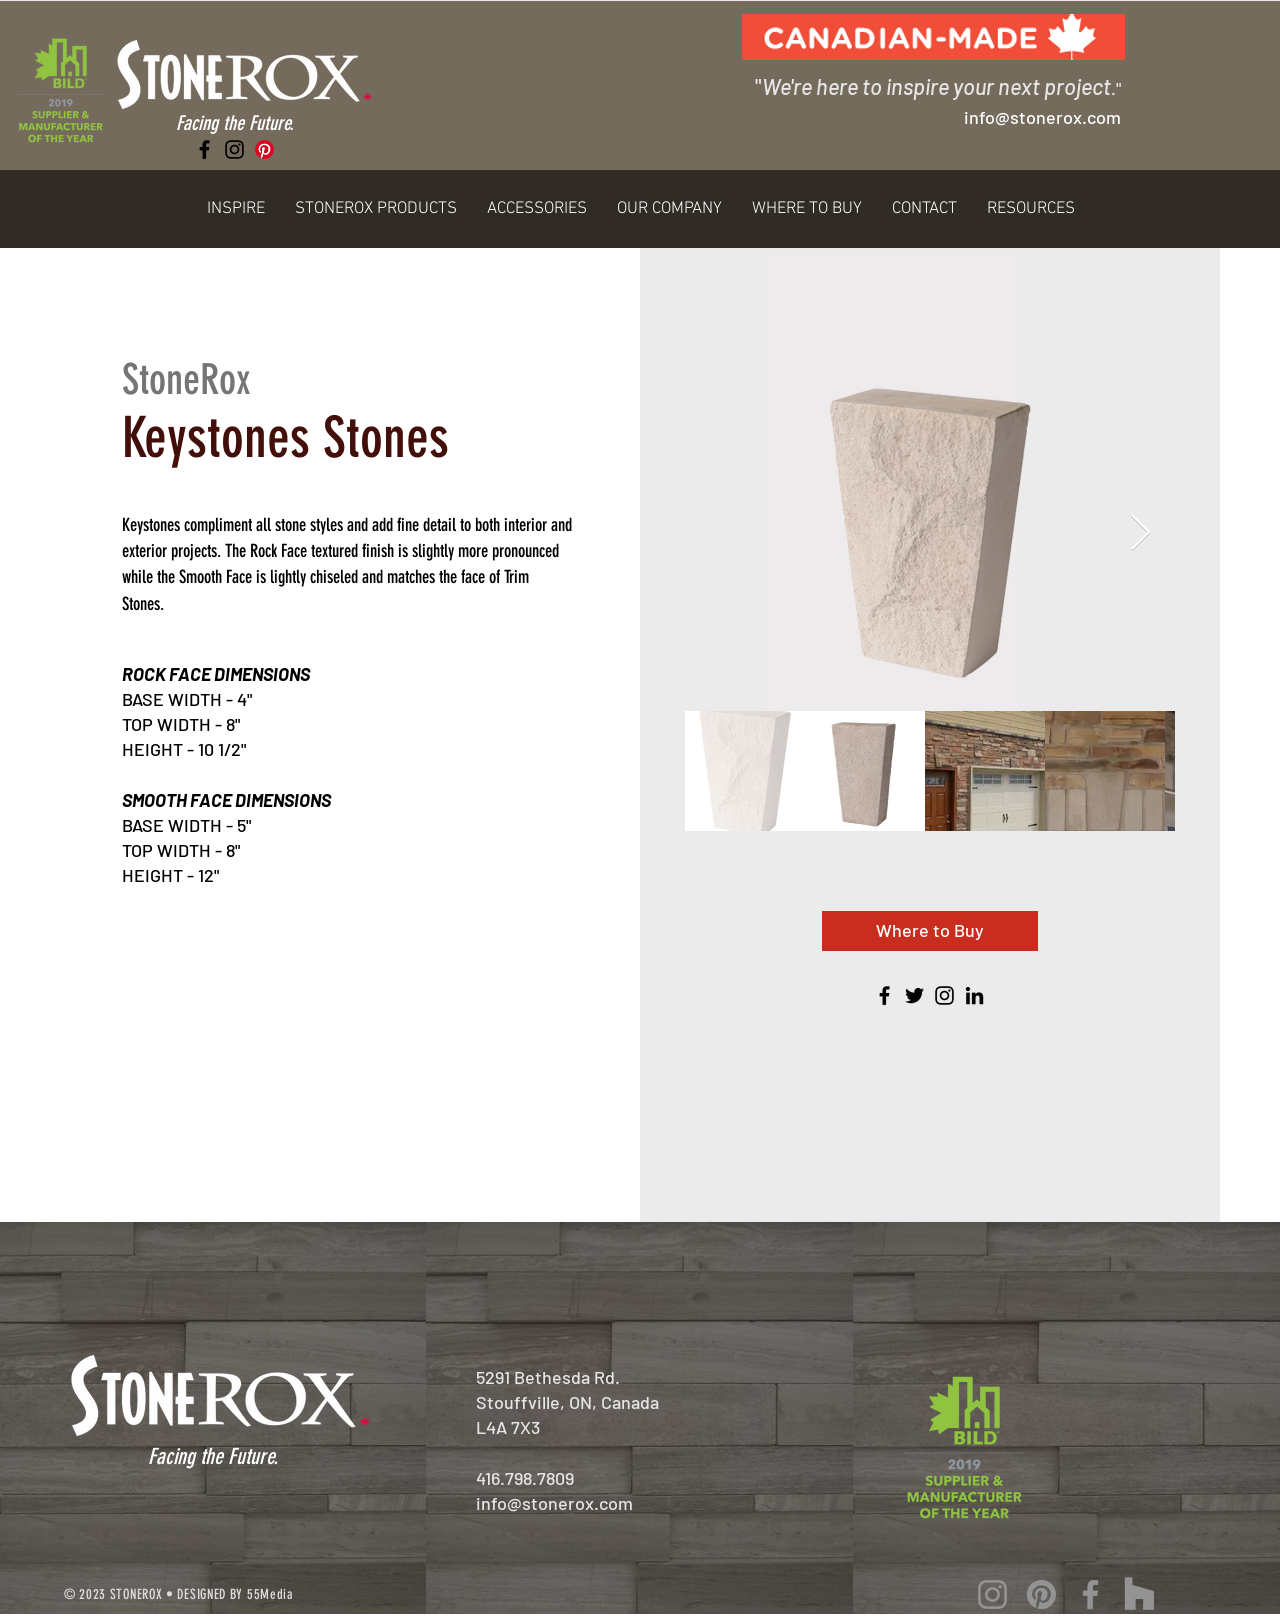  What do you see at coordinates (930, 931) in the screenshot?
I see `[Where to Buy]` at bounding box center [930, 931].